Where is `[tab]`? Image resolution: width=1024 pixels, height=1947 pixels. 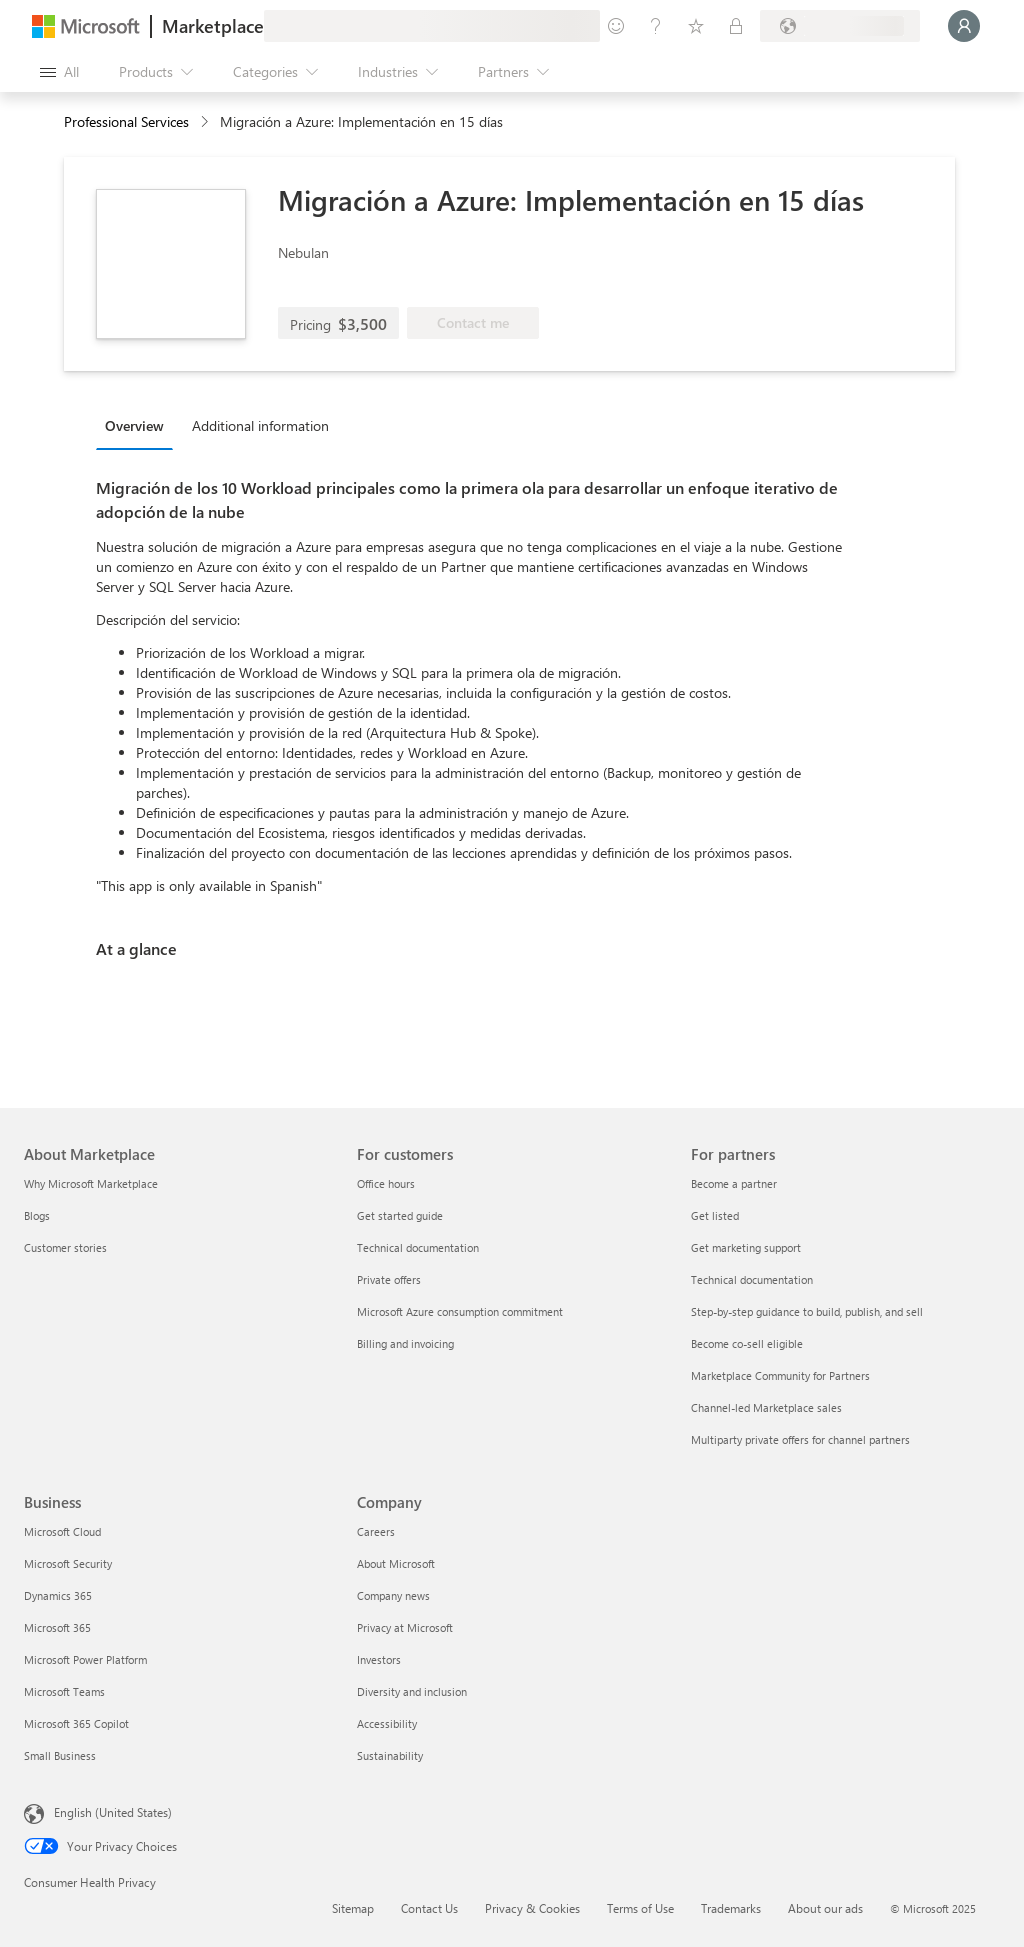 [tab] is located at coordinates (139, 425).